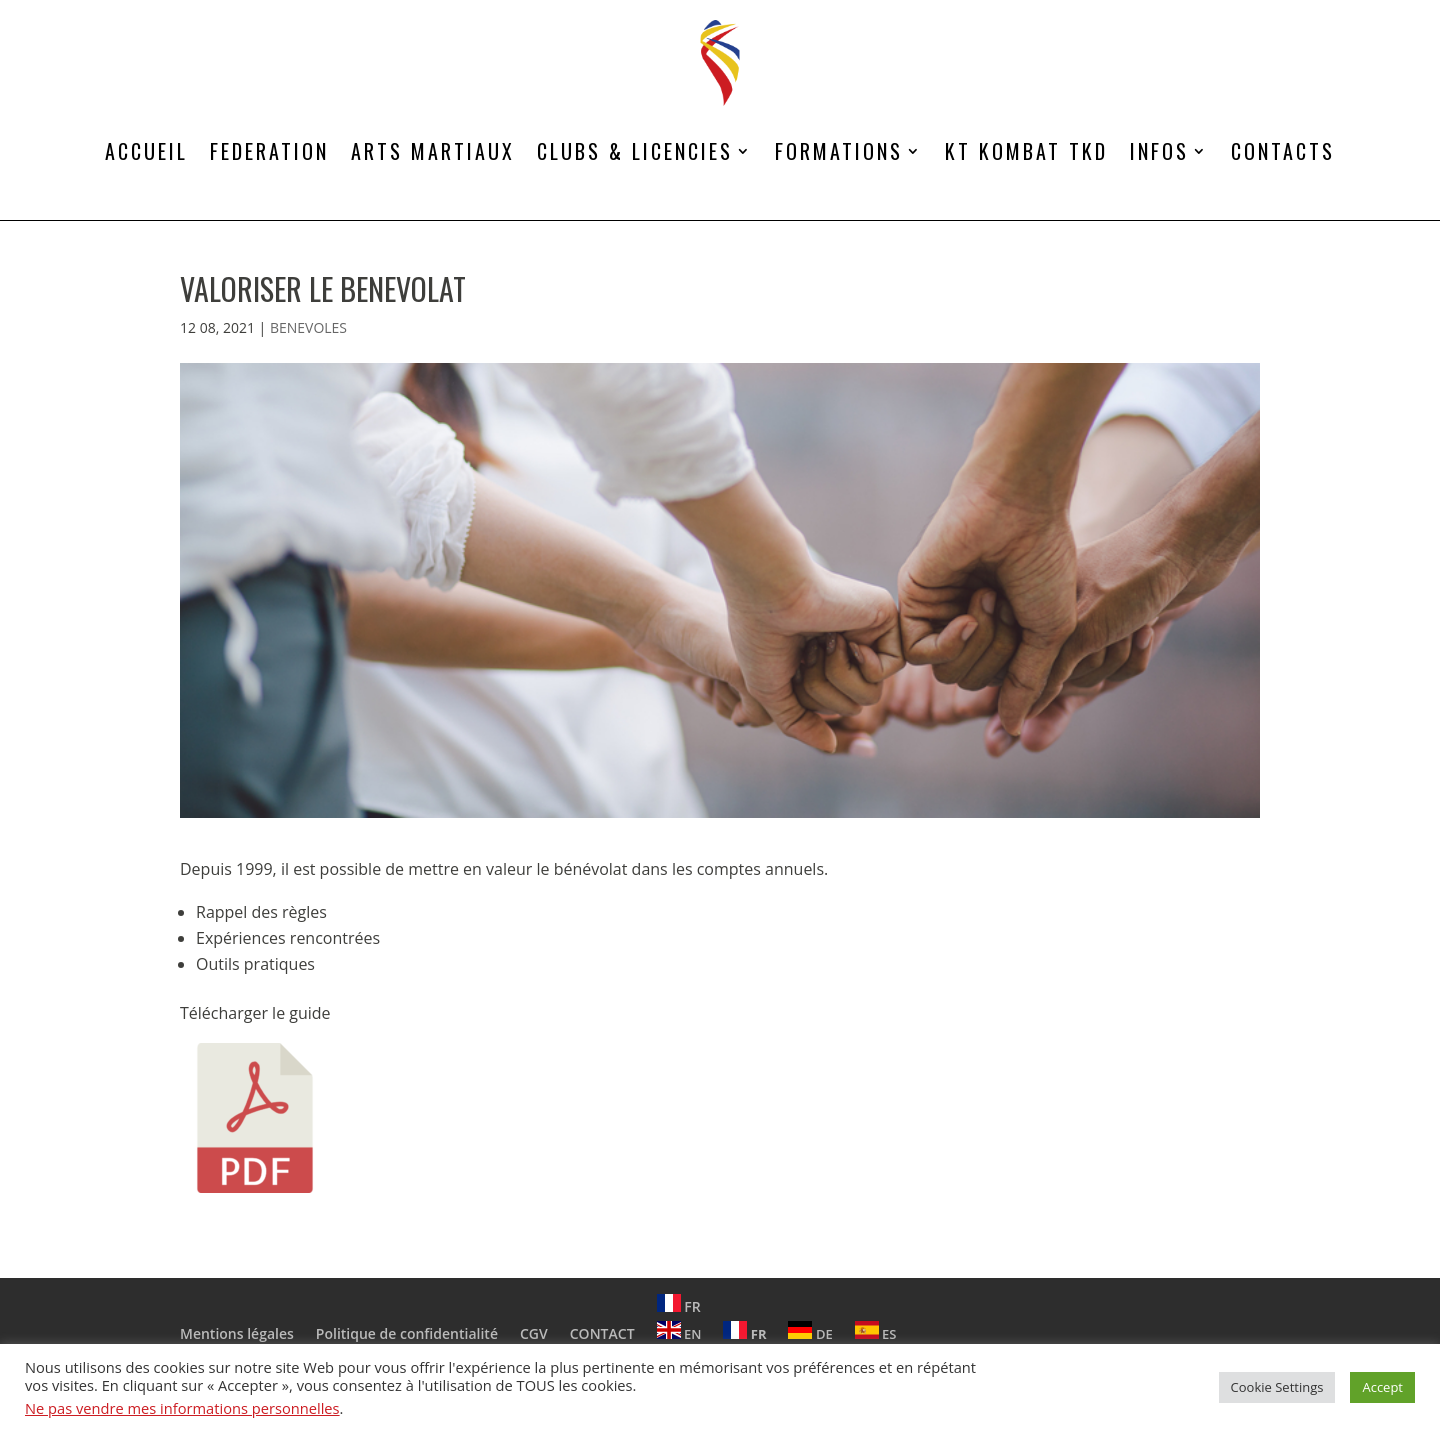  Describe the element at coordinates (534, 1333) in the screenshot. I see `CGV` at that location.